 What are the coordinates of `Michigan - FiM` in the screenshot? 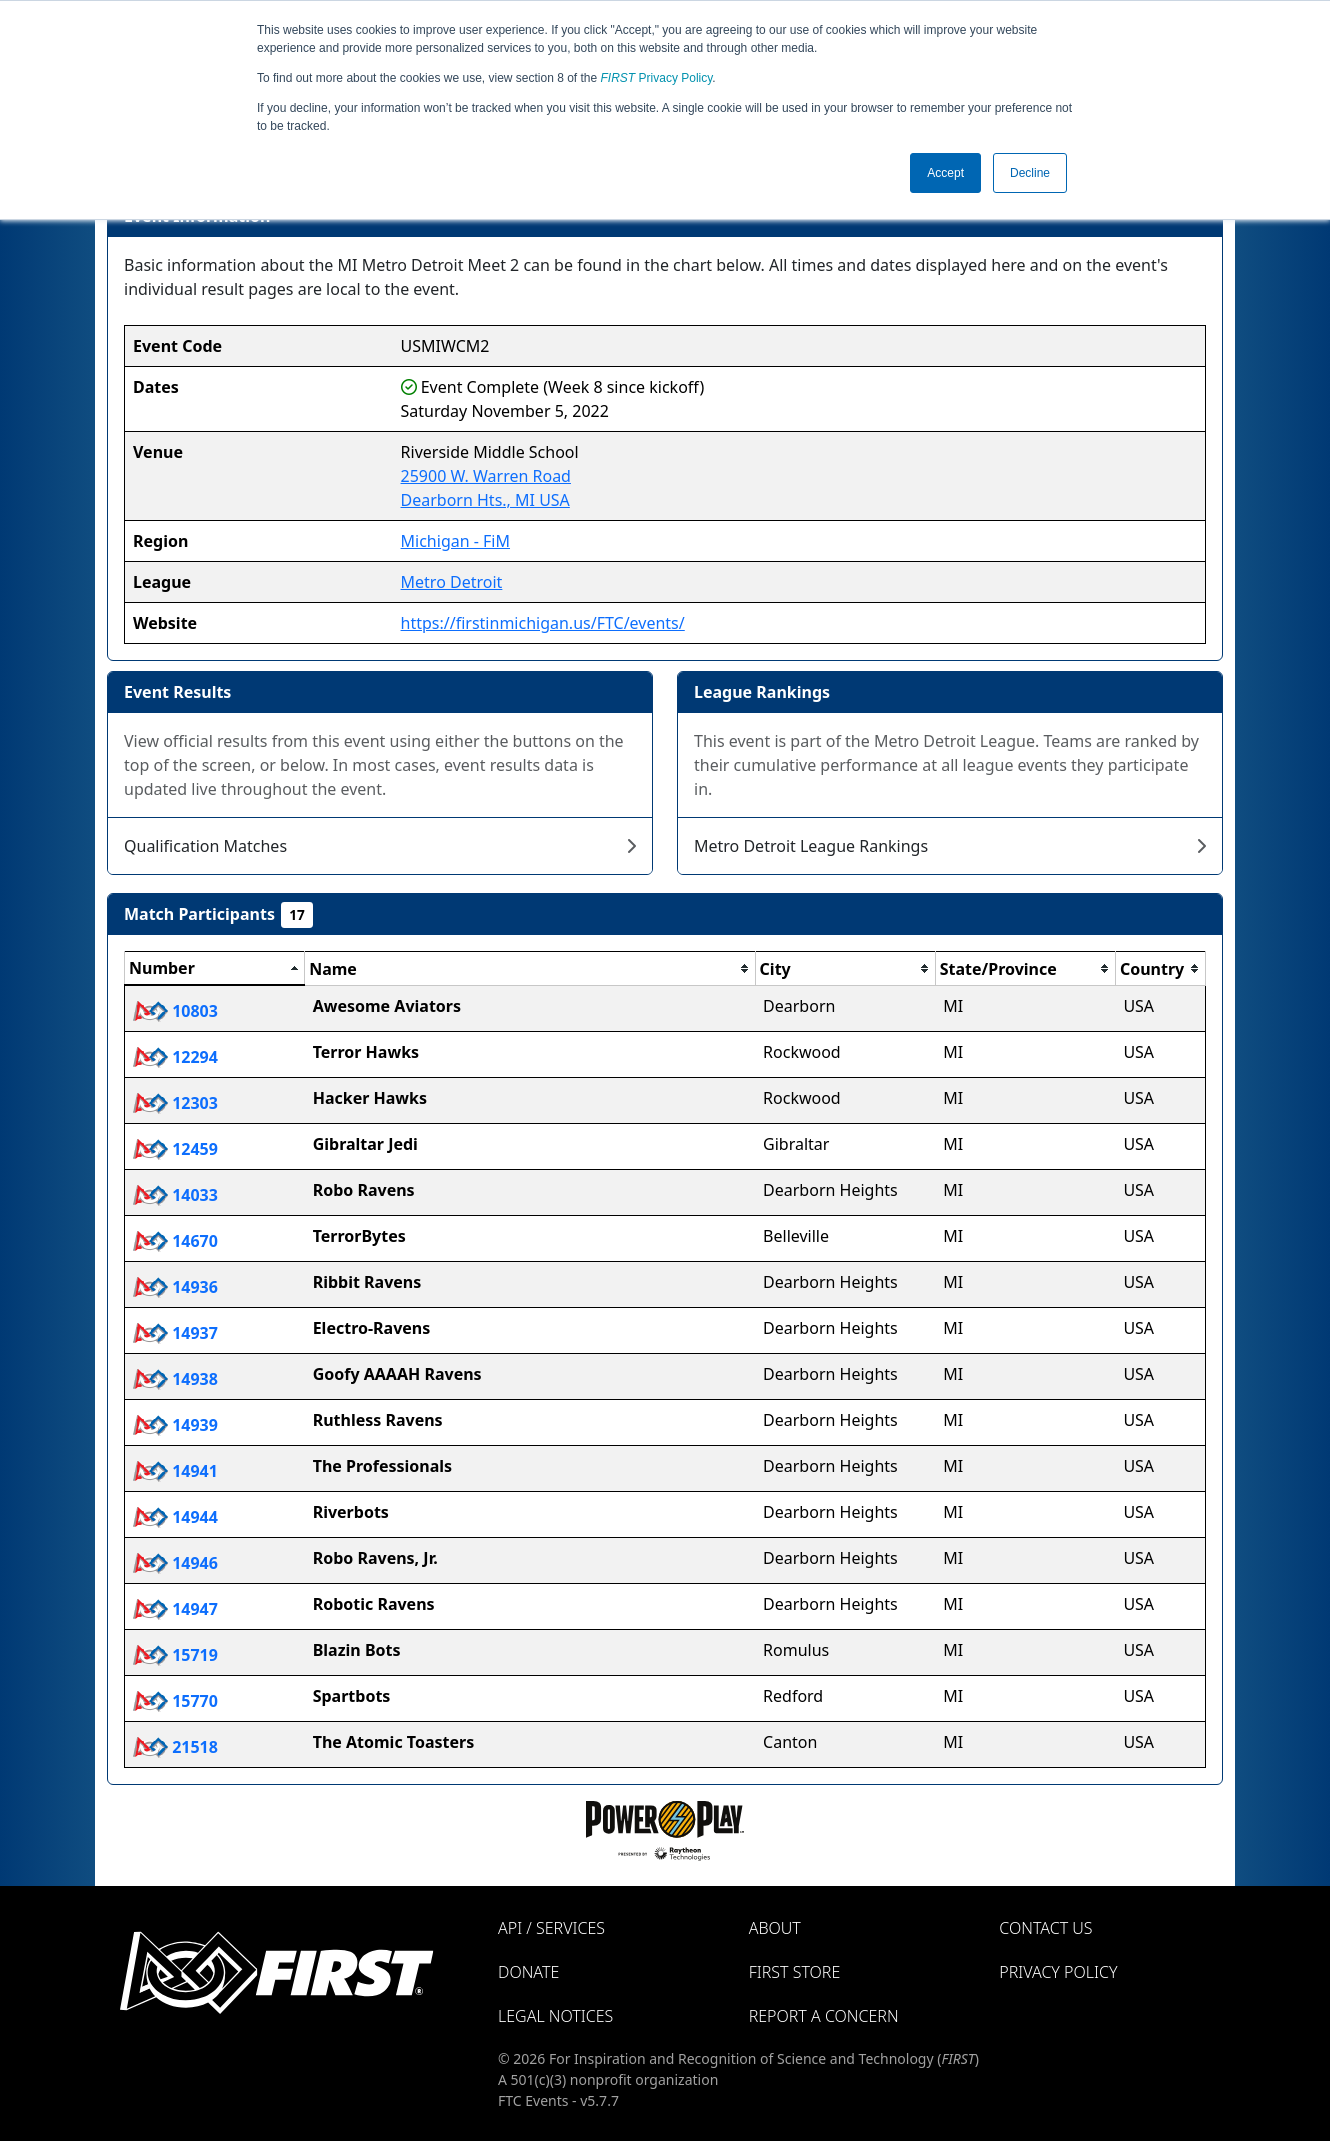 It's located at (455, 541).